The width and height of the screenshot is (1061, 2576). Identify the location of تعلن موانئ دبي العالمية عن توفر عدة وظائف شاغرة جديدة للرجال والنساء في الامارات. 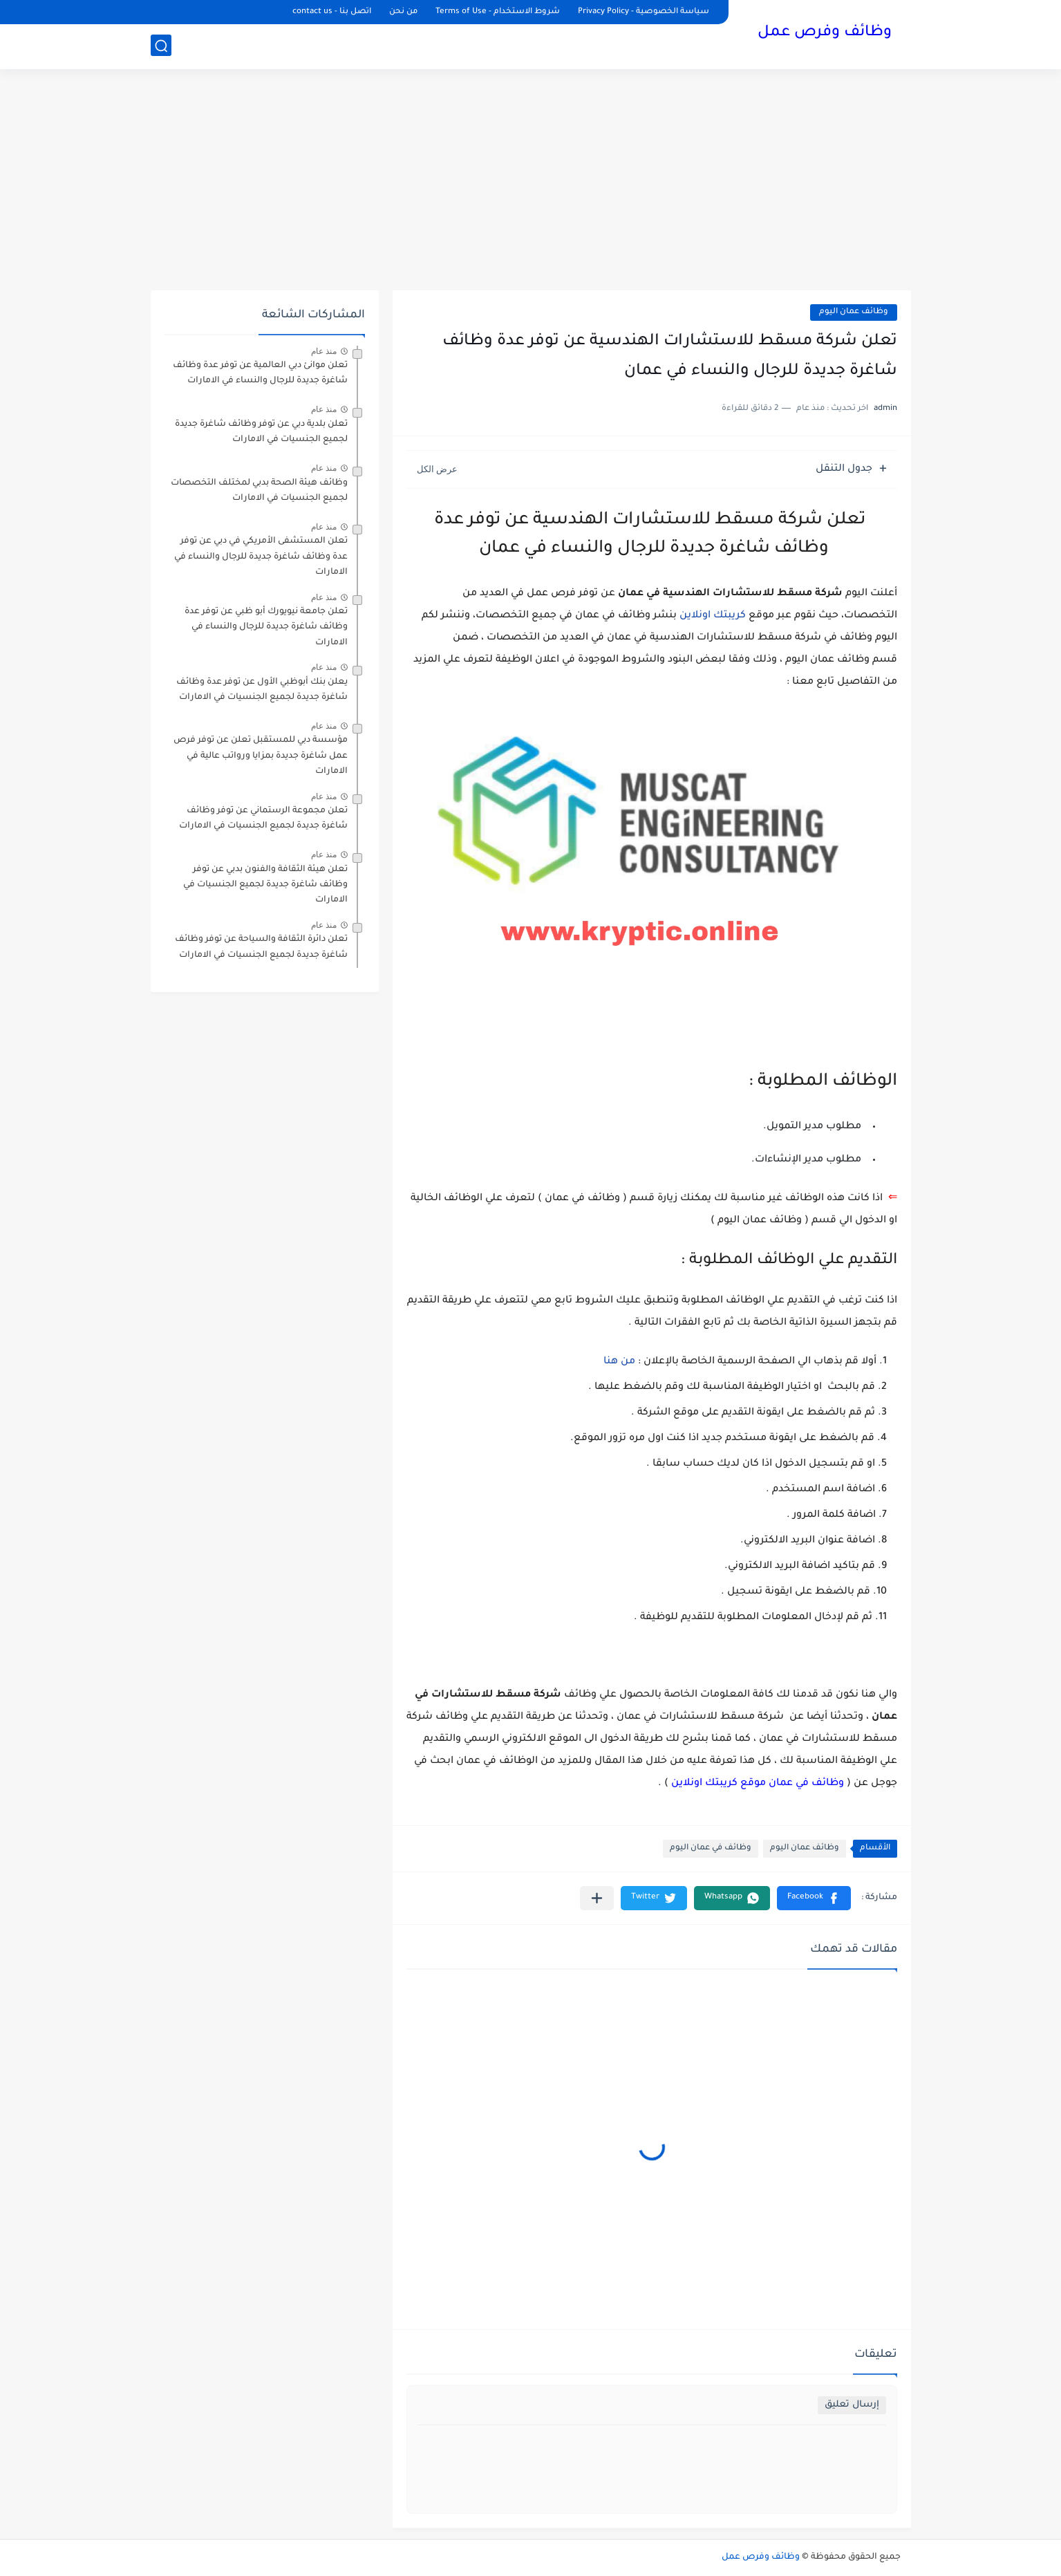
(260, 373).